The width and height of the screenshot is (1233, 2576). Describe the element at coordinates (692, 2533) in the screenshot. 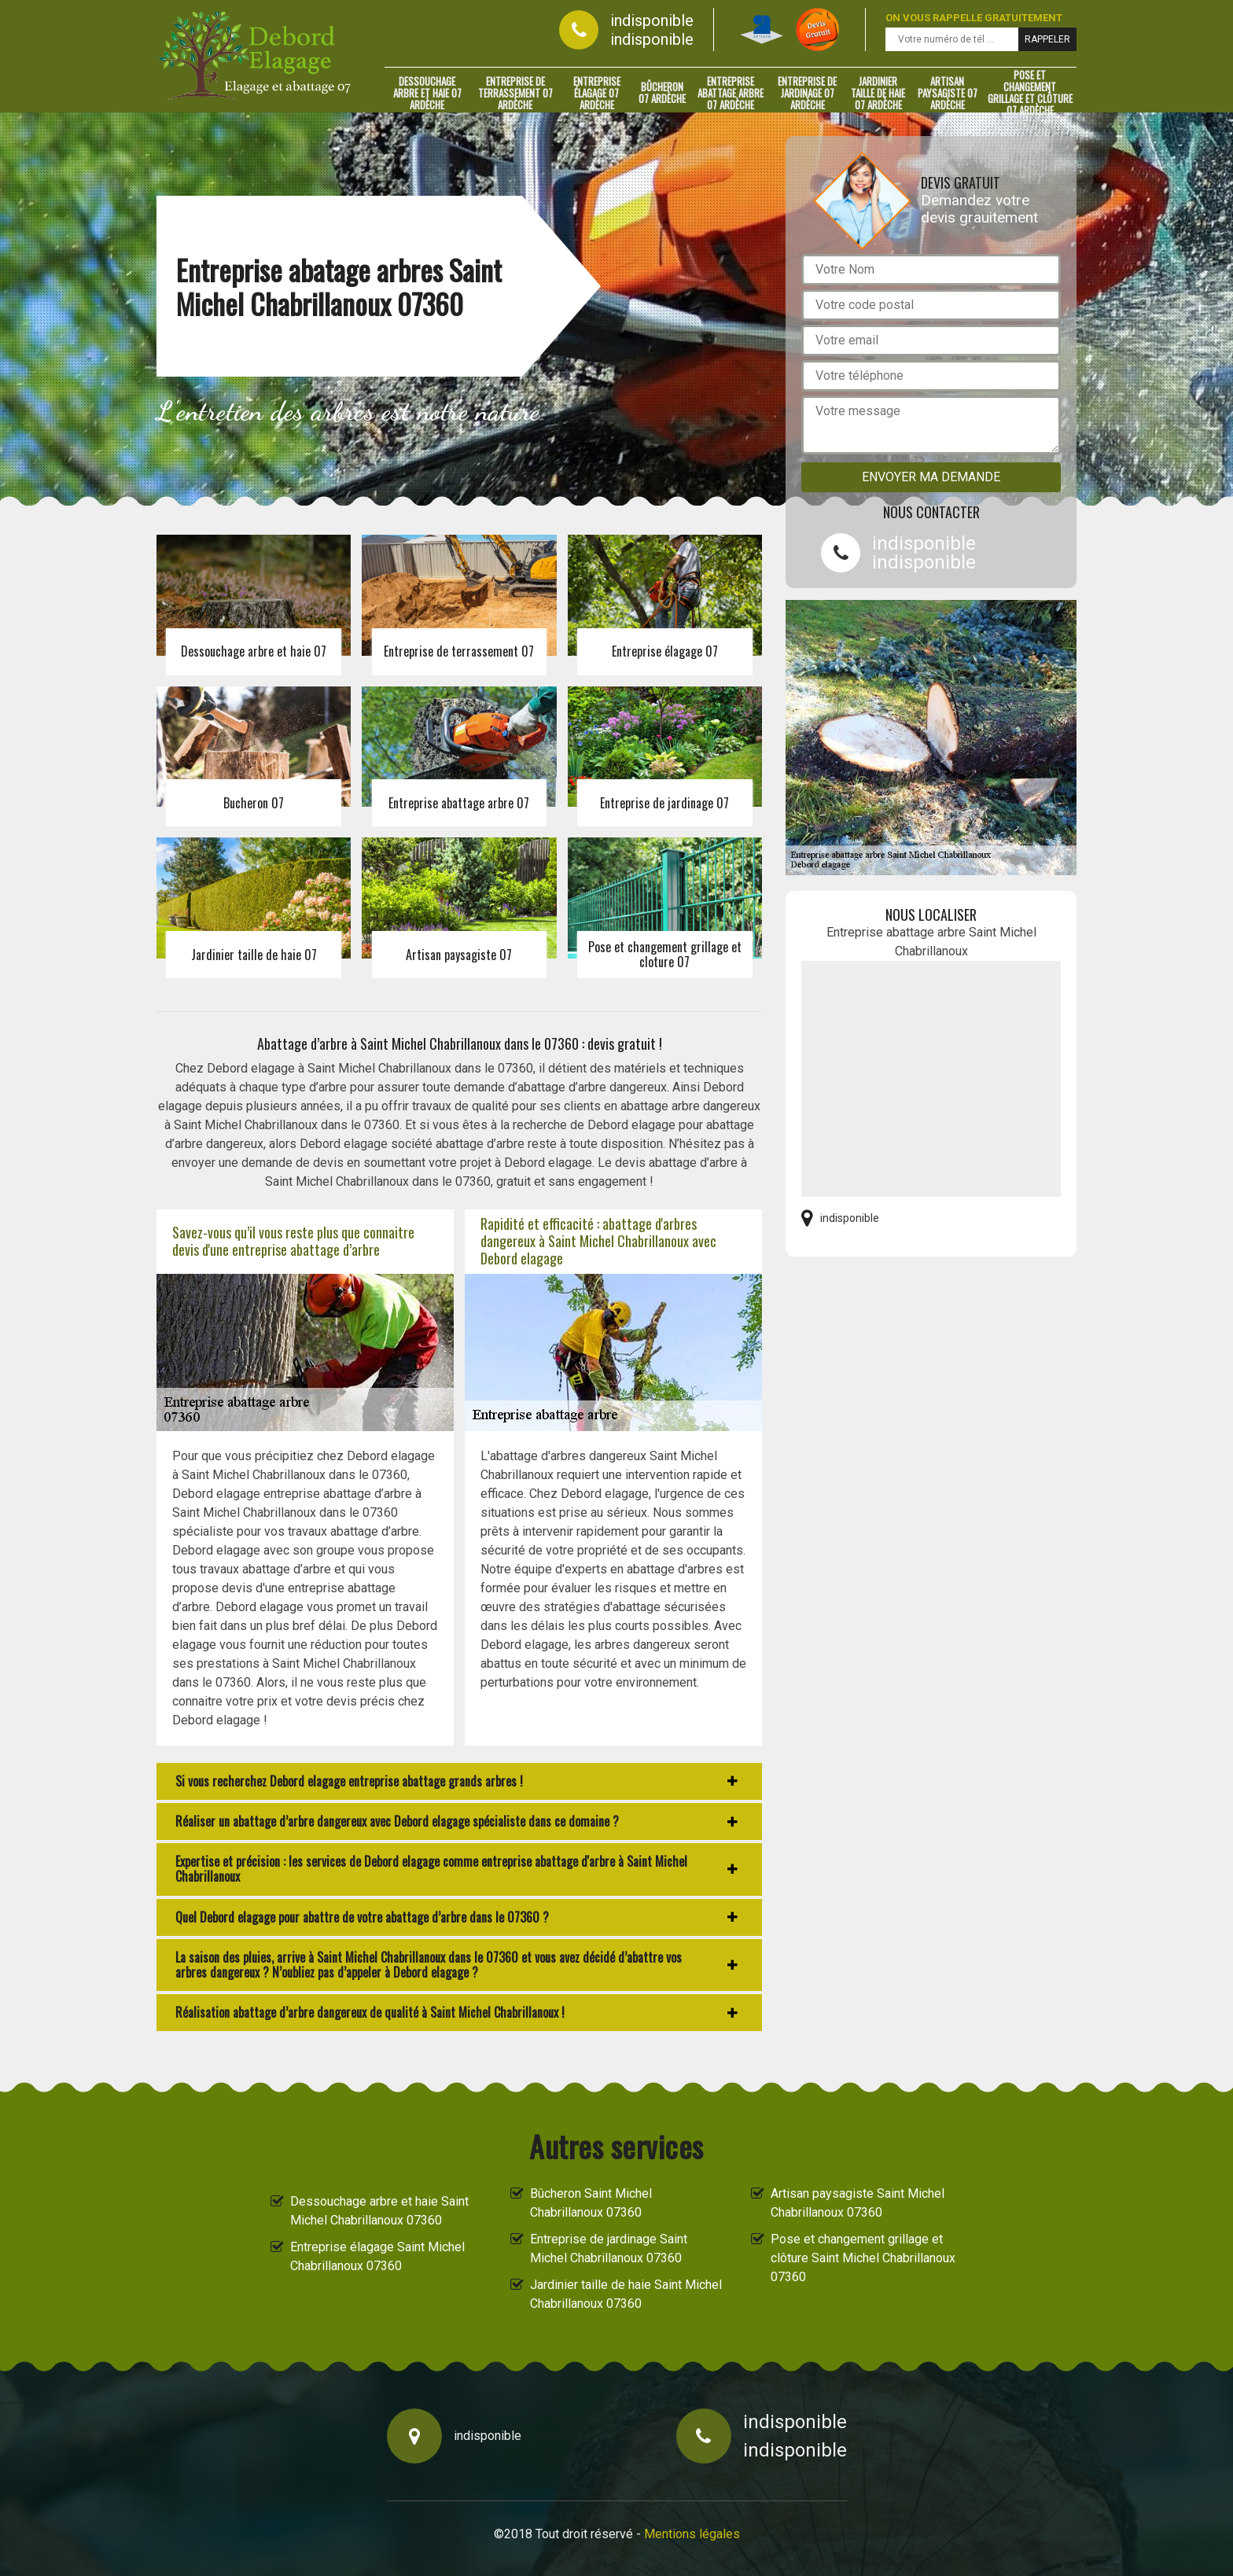

I see `Mentions légales` at that location.